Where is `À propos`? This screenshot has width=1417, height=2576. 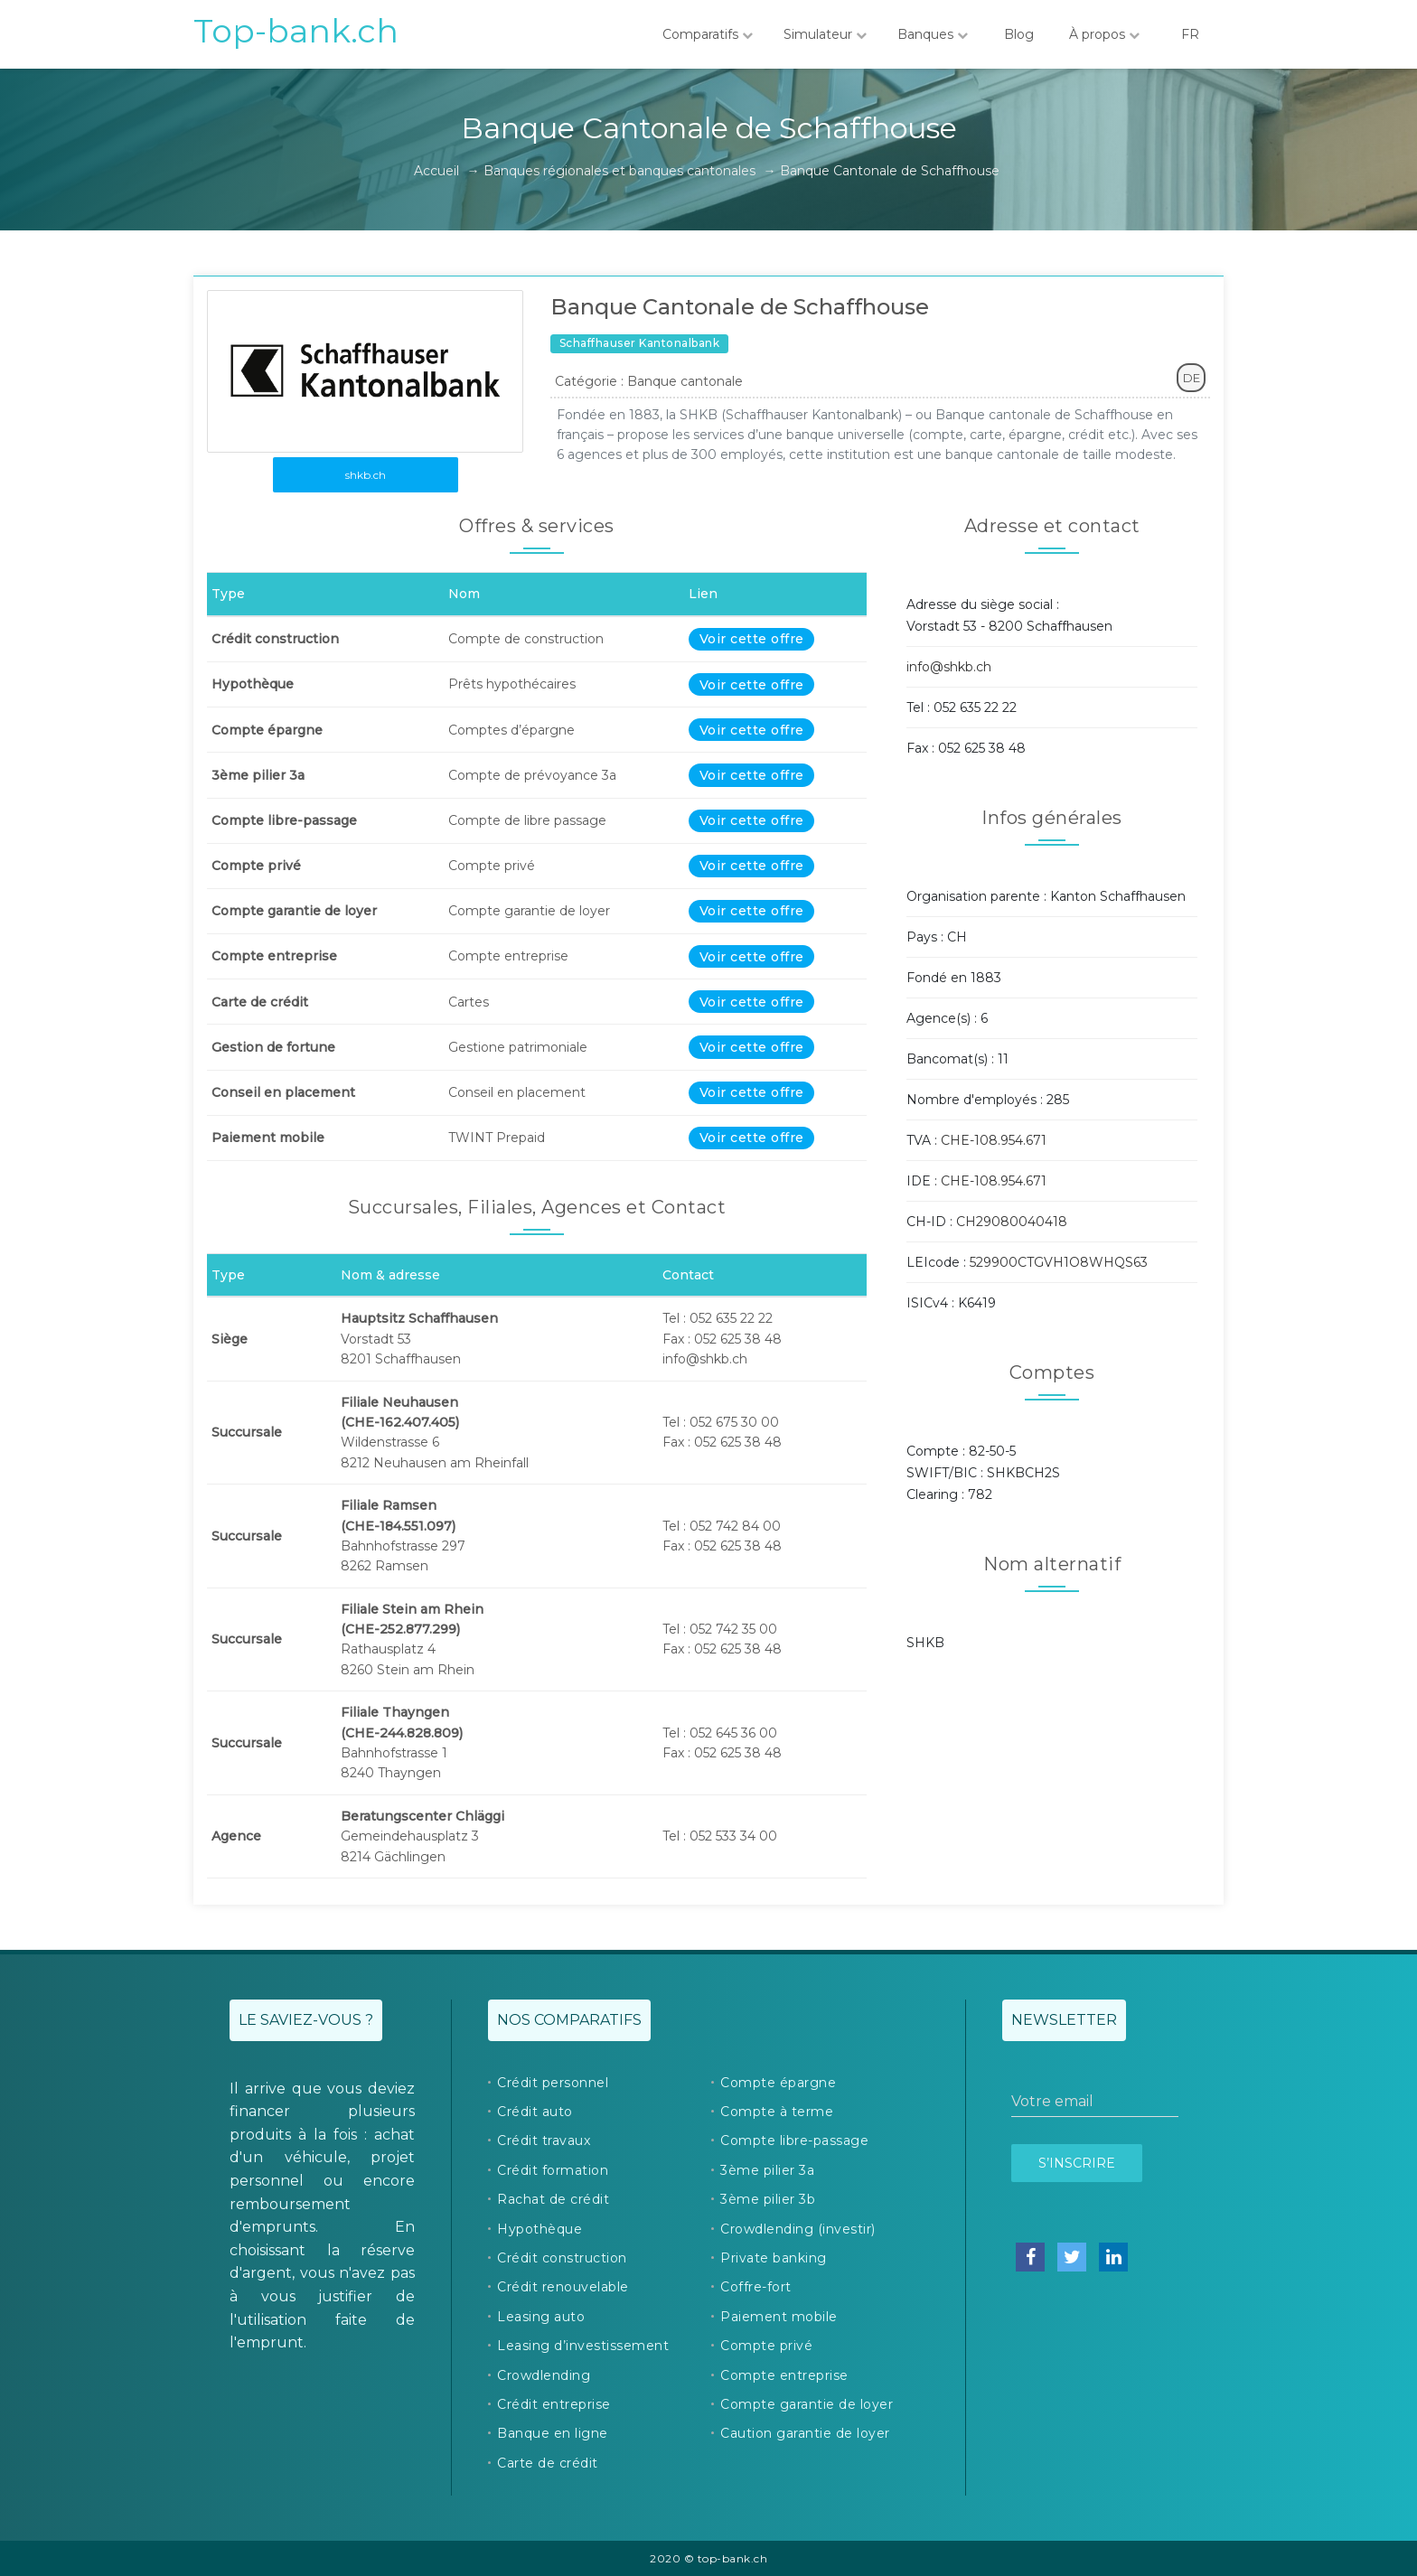
À propos is located at coordinates (1104, 34).